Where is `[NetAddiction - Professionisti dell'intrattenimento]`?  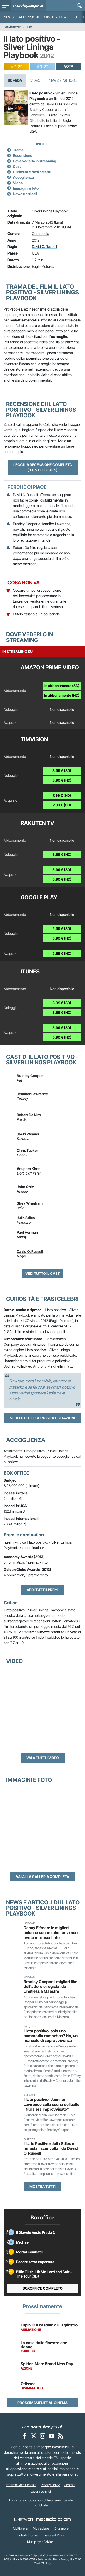
[NetAddiction - Professionisti dell'intrattenimento] is located at coordinates (53, 2519).